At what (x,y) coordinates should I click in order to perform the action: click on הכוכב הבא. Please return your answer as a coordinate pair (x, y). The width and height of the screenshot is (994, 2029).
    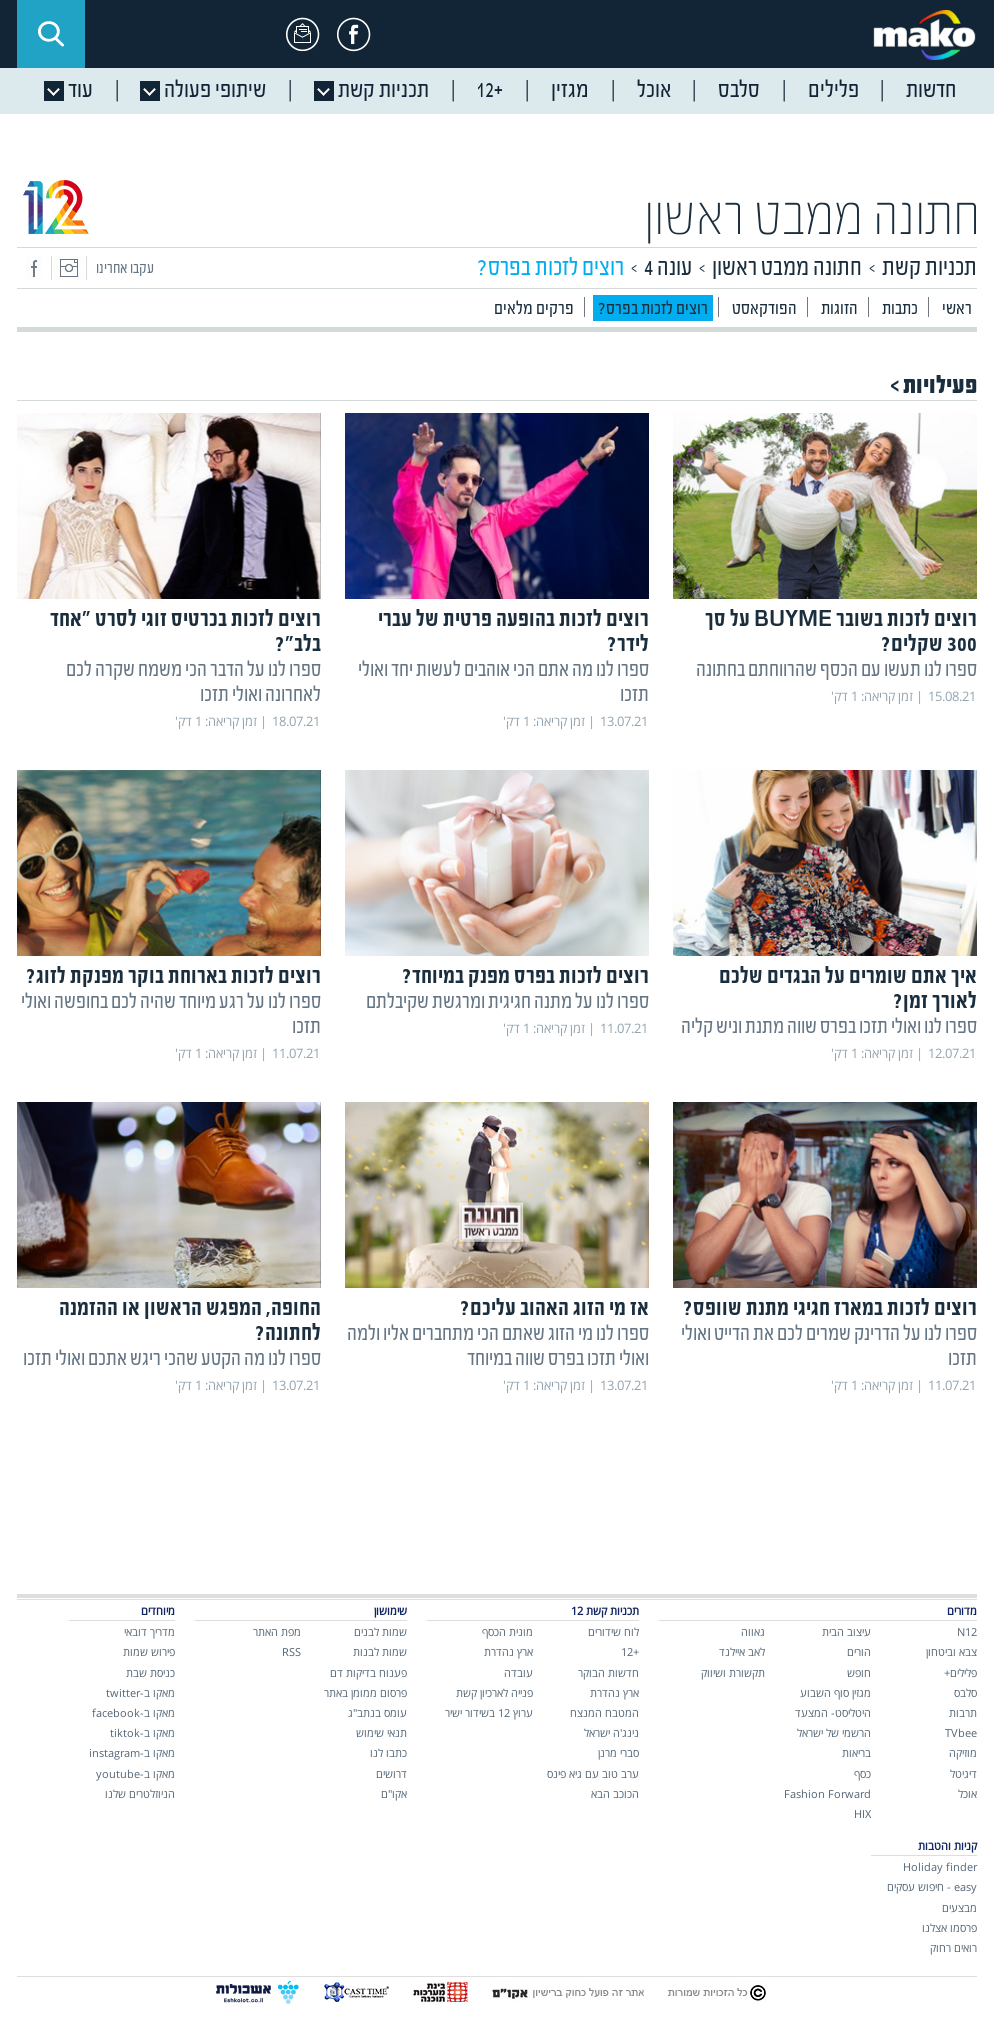
    Looking at the image, I should click on (615, 1793).